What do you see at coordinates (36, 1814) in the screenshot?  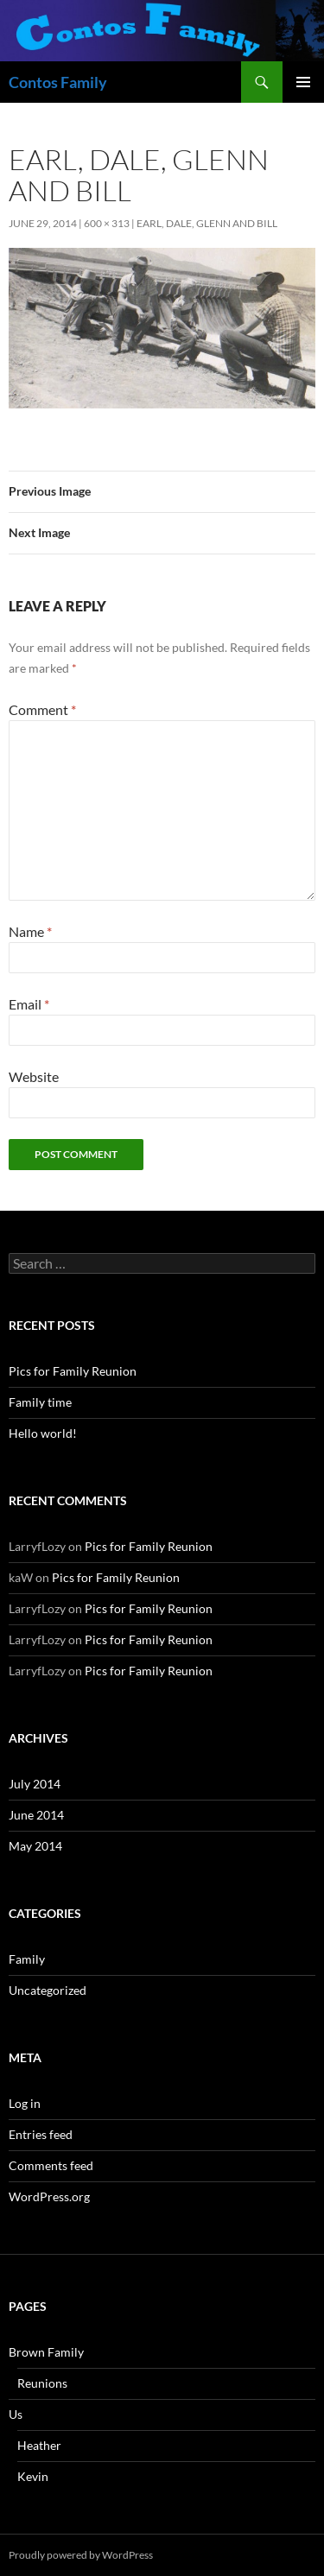 I see `June 2014` at bounding box center [36, 1814].